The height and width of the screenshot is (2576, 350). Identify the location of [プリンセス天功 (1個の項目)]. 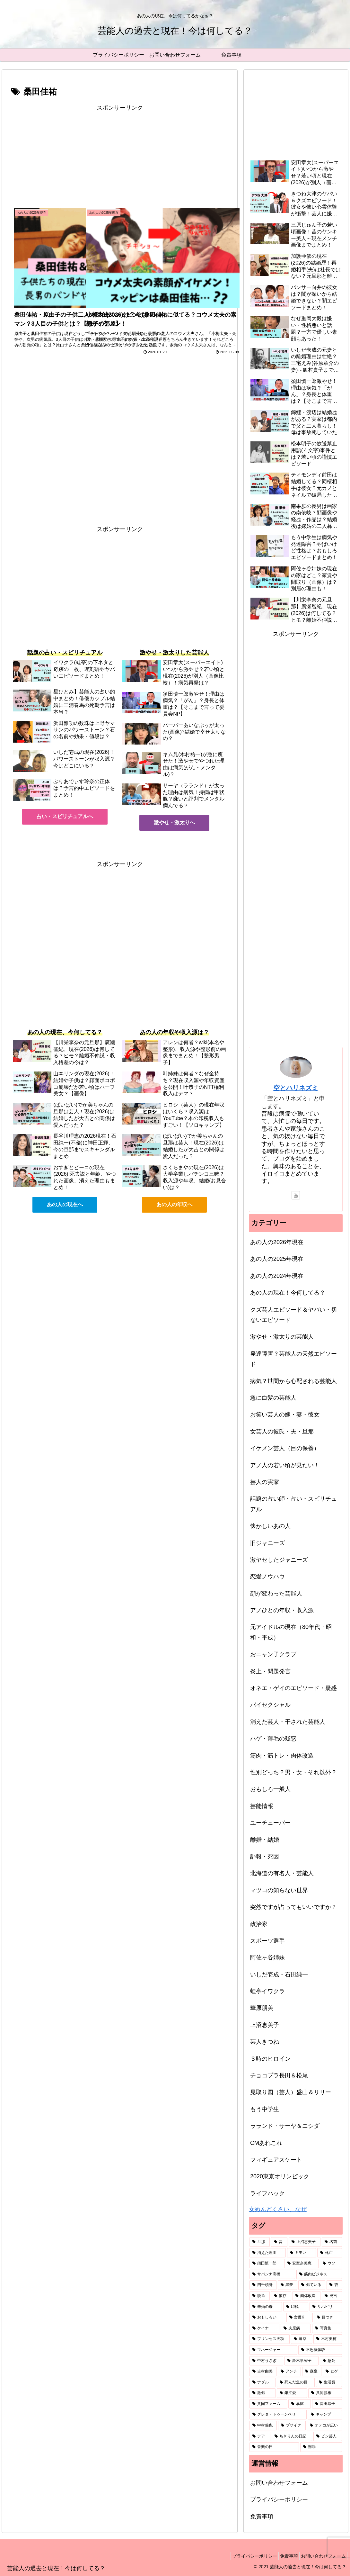
(269, 2339).